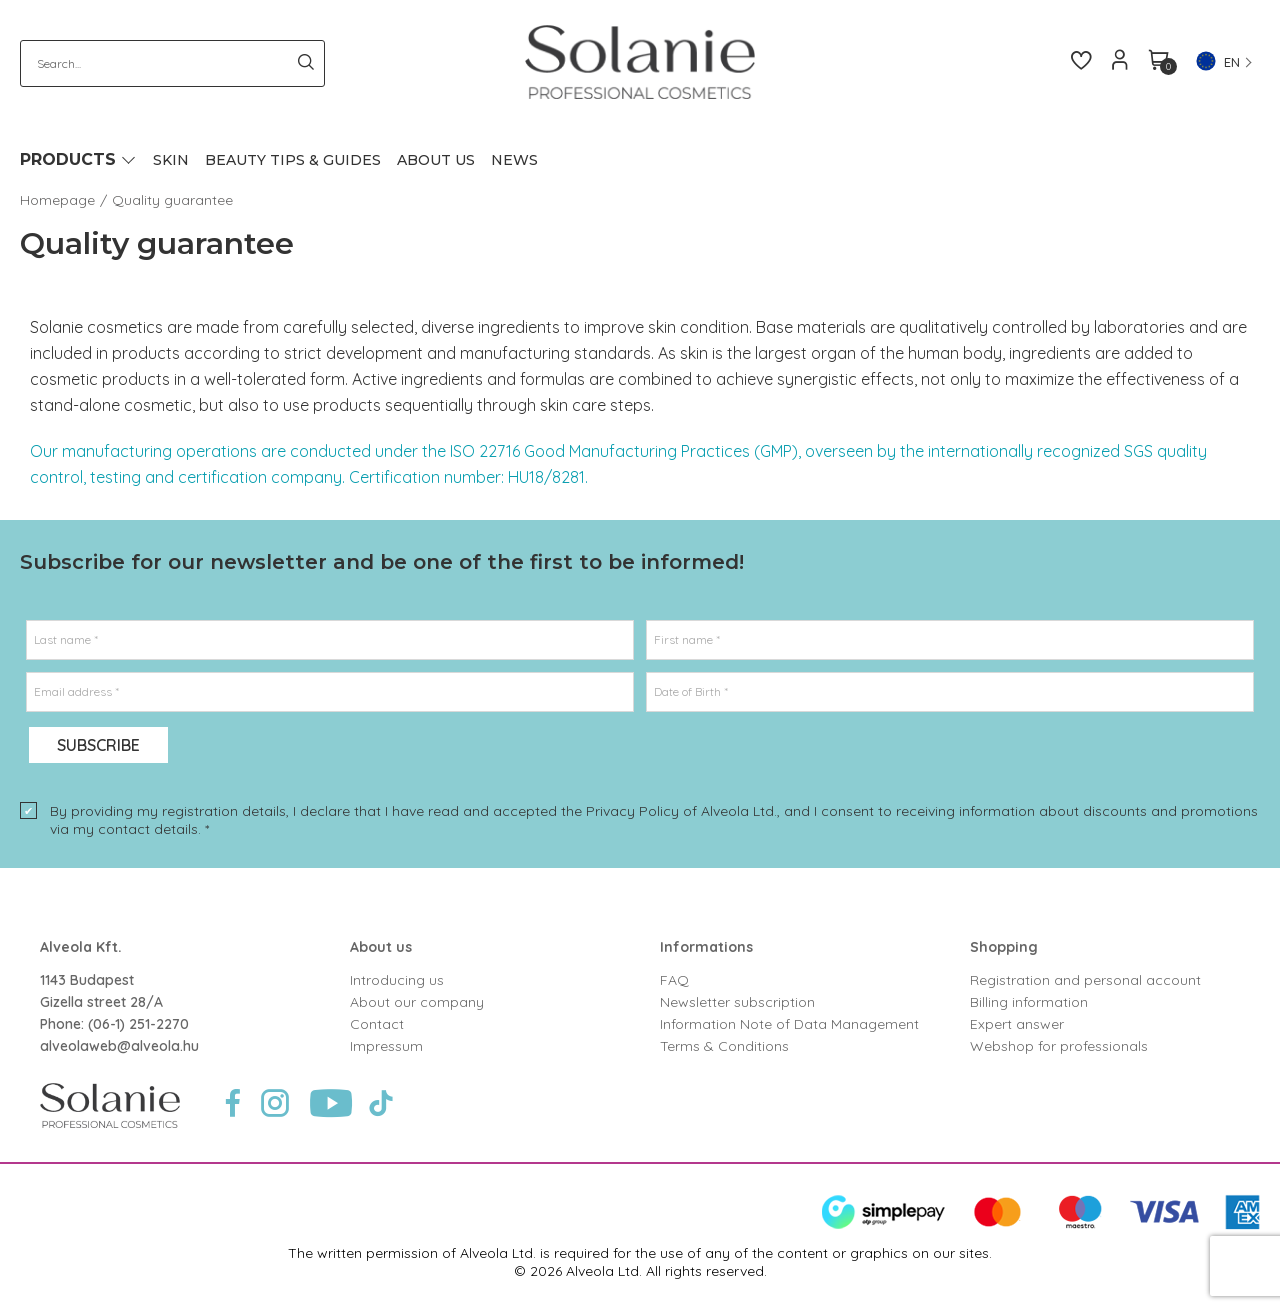 The image size is (1280, 1310). I want to click on Shopping, so click(1004, 947).